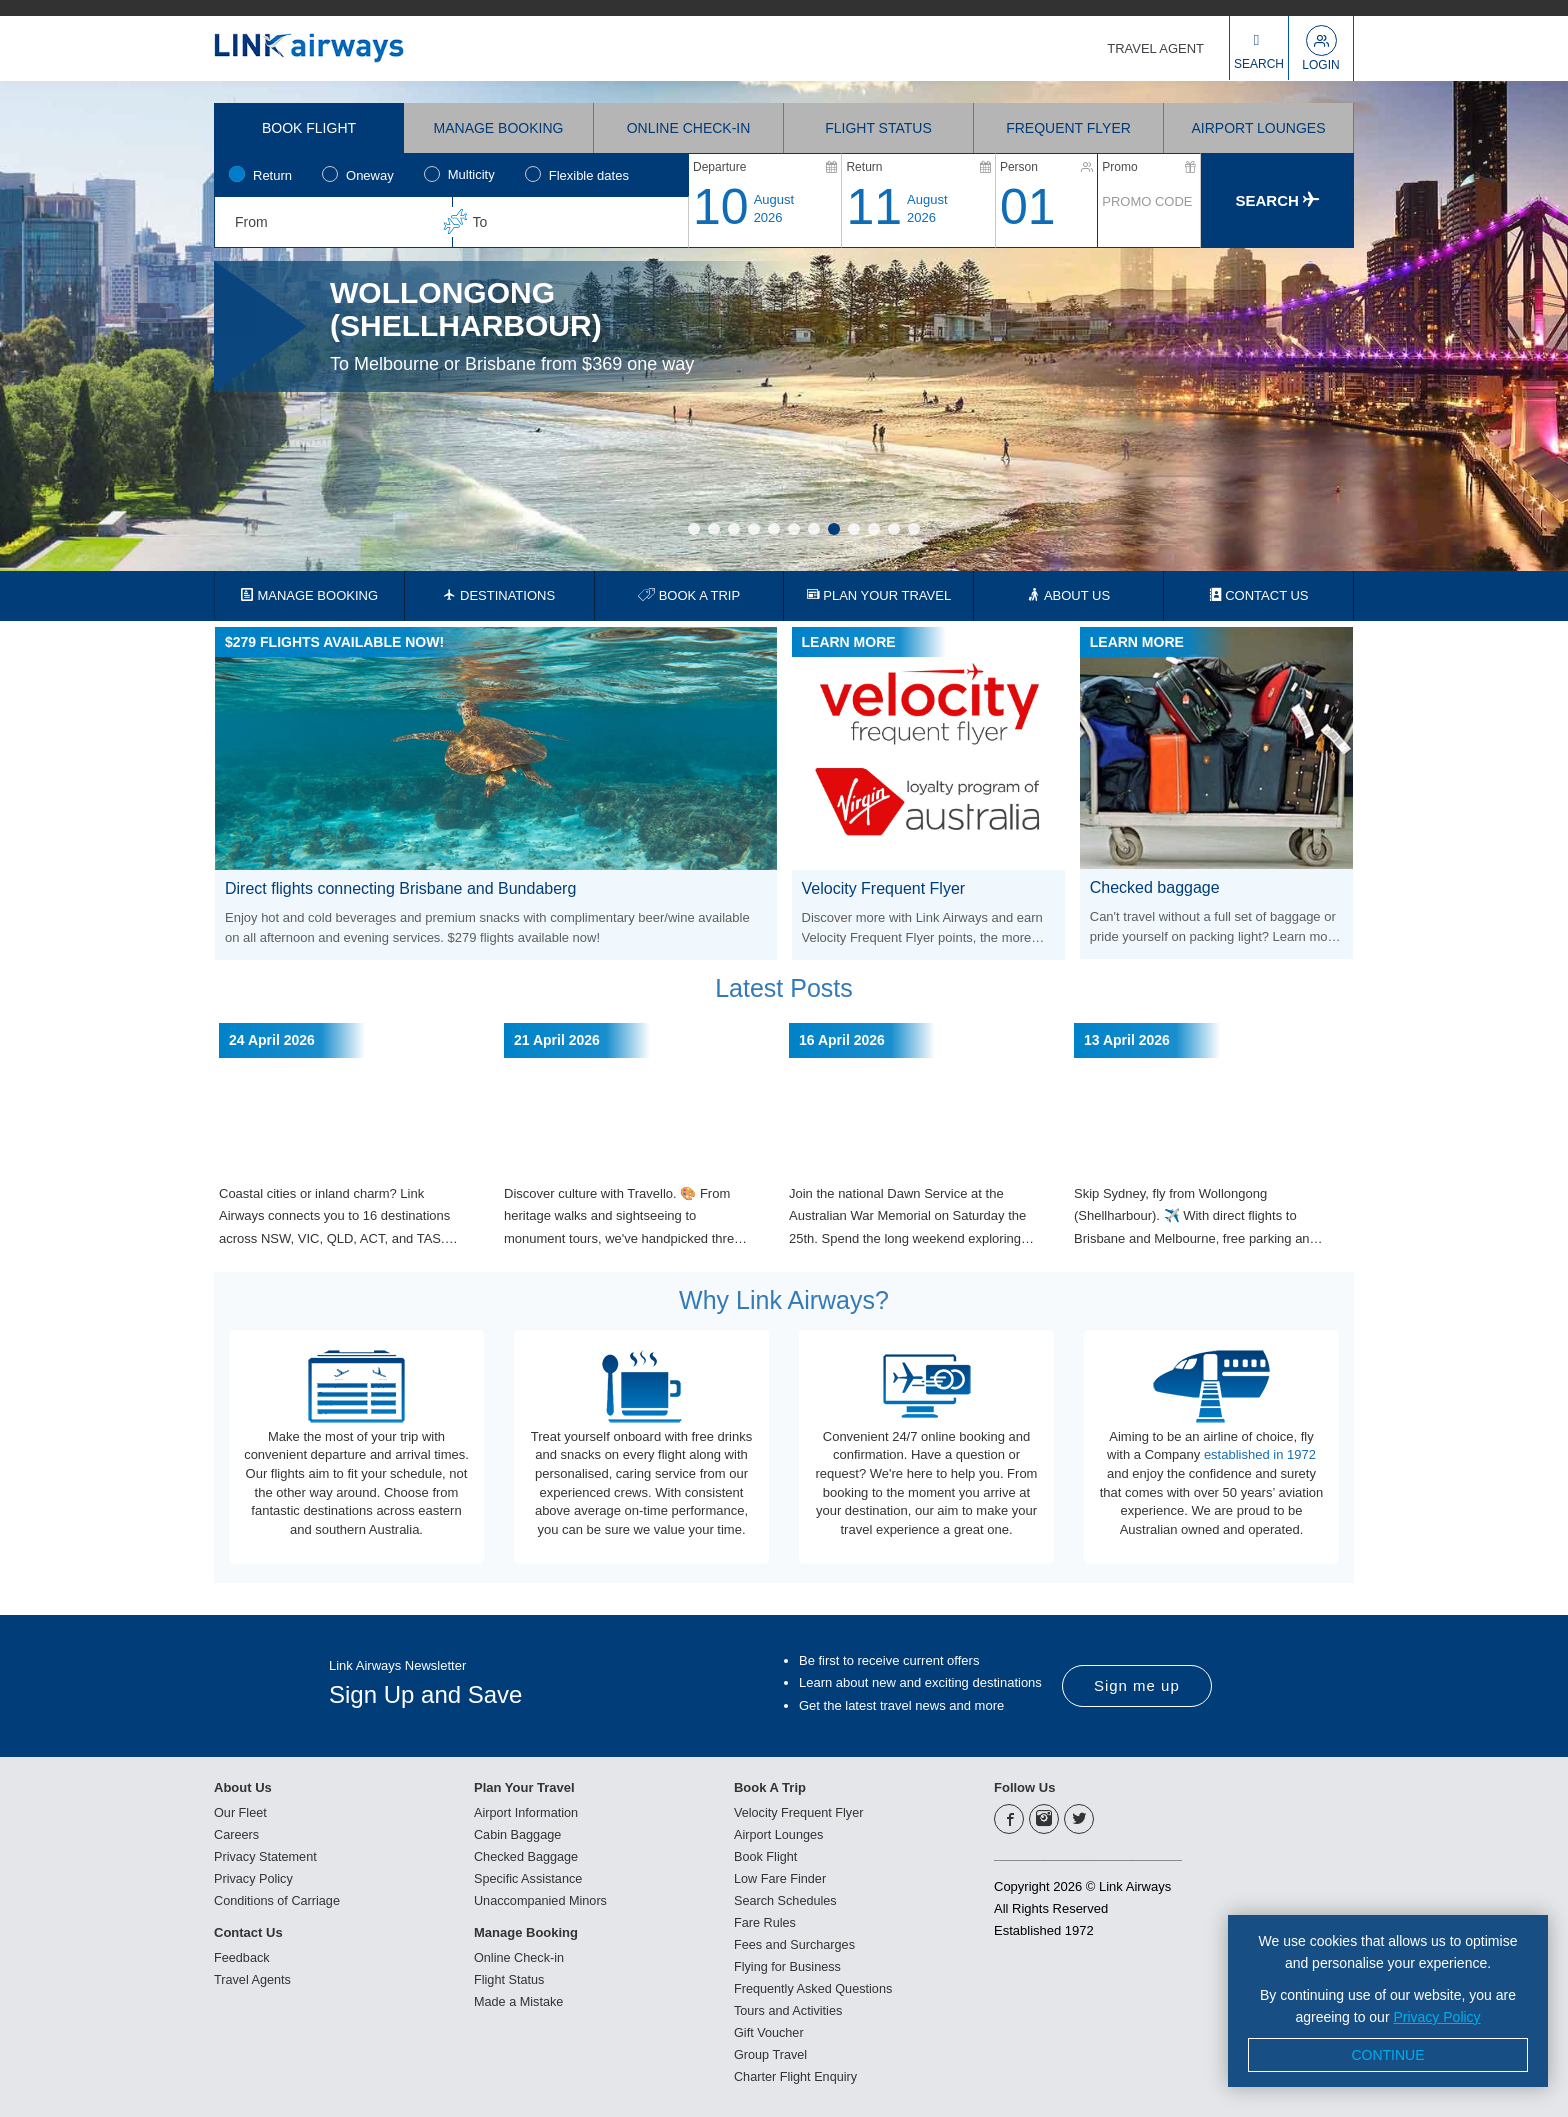  Describe the element at coordinates (527, 1855) in the screenshot. I see `Checked Baggage` at that location.